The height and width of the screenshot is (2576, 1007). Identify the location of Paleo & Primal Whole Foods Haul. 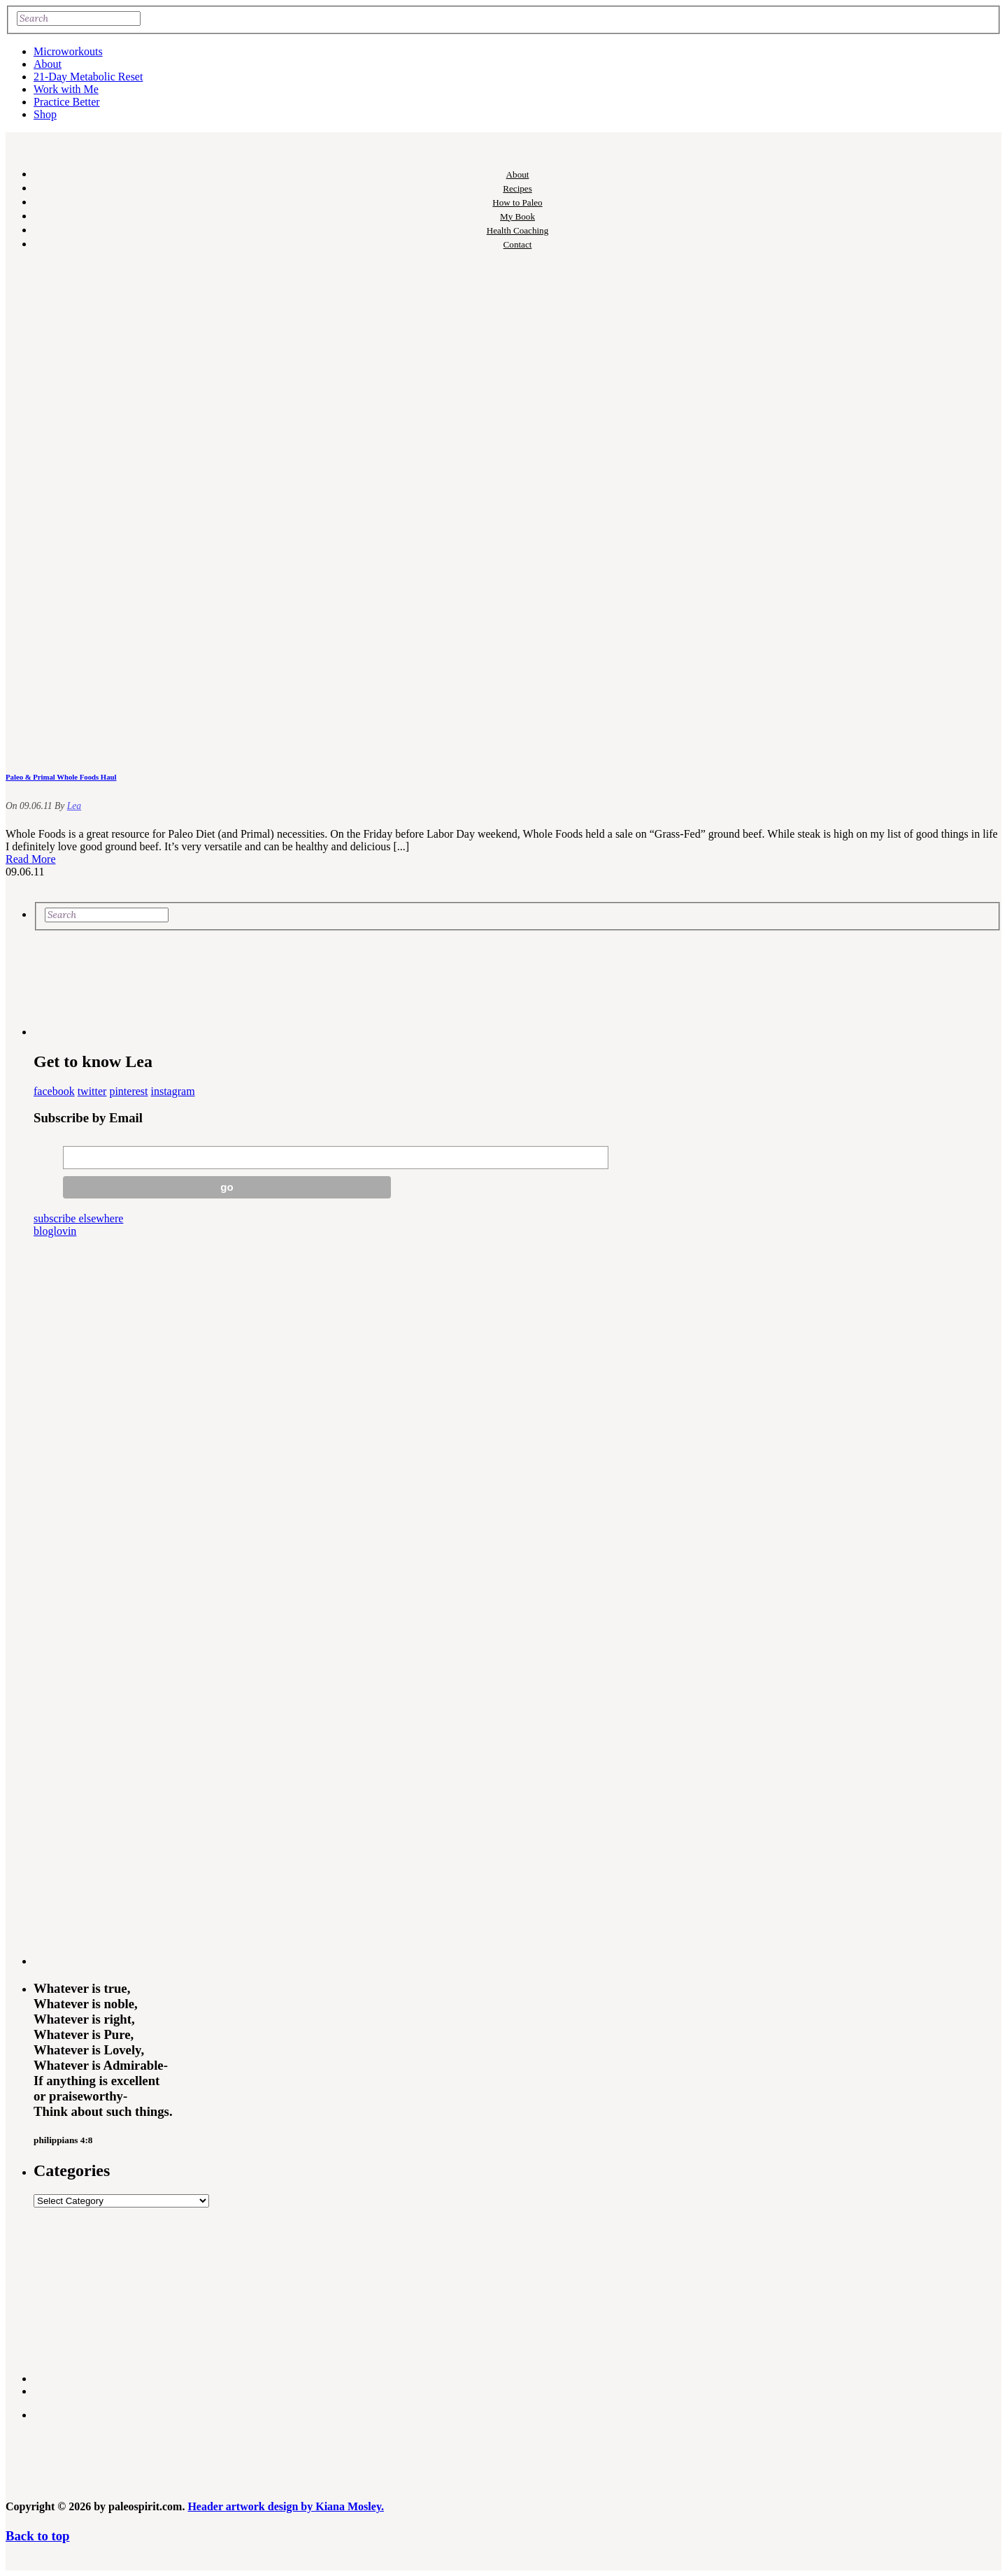
(61, 777).